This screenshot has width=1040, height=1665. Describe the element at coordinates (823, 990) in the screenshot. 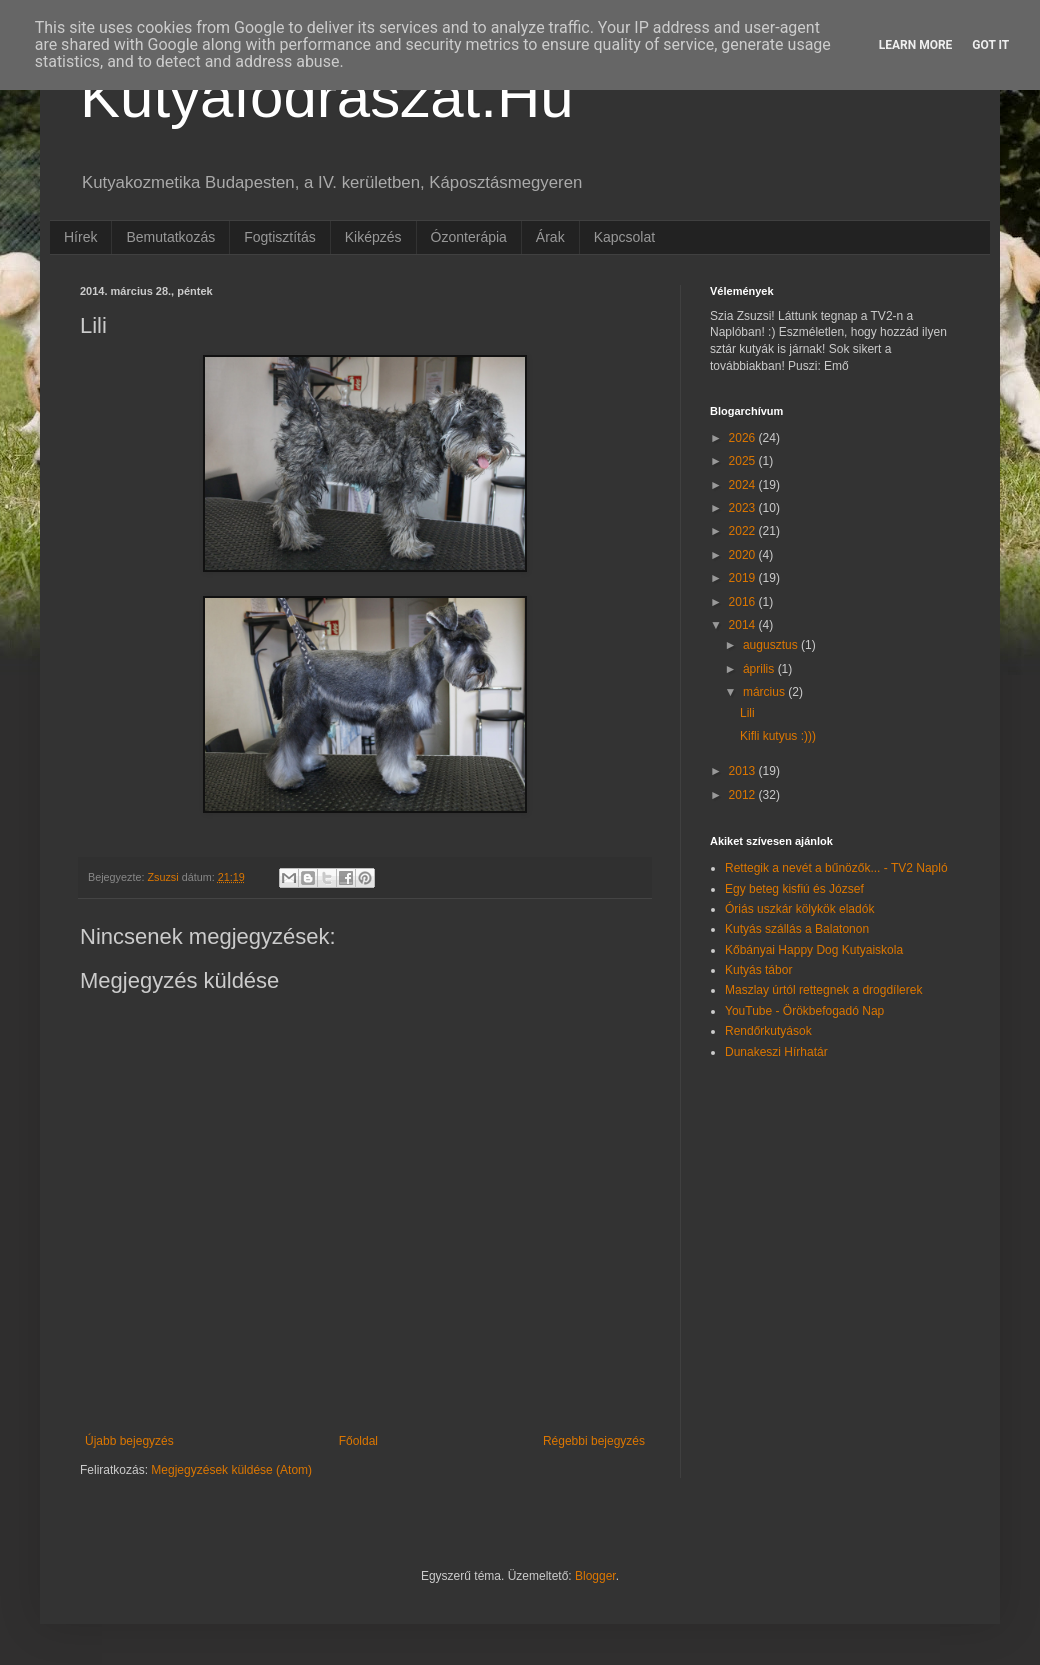

I see `Maszlay úrtól rettegnek a drogdílerek` at that location.